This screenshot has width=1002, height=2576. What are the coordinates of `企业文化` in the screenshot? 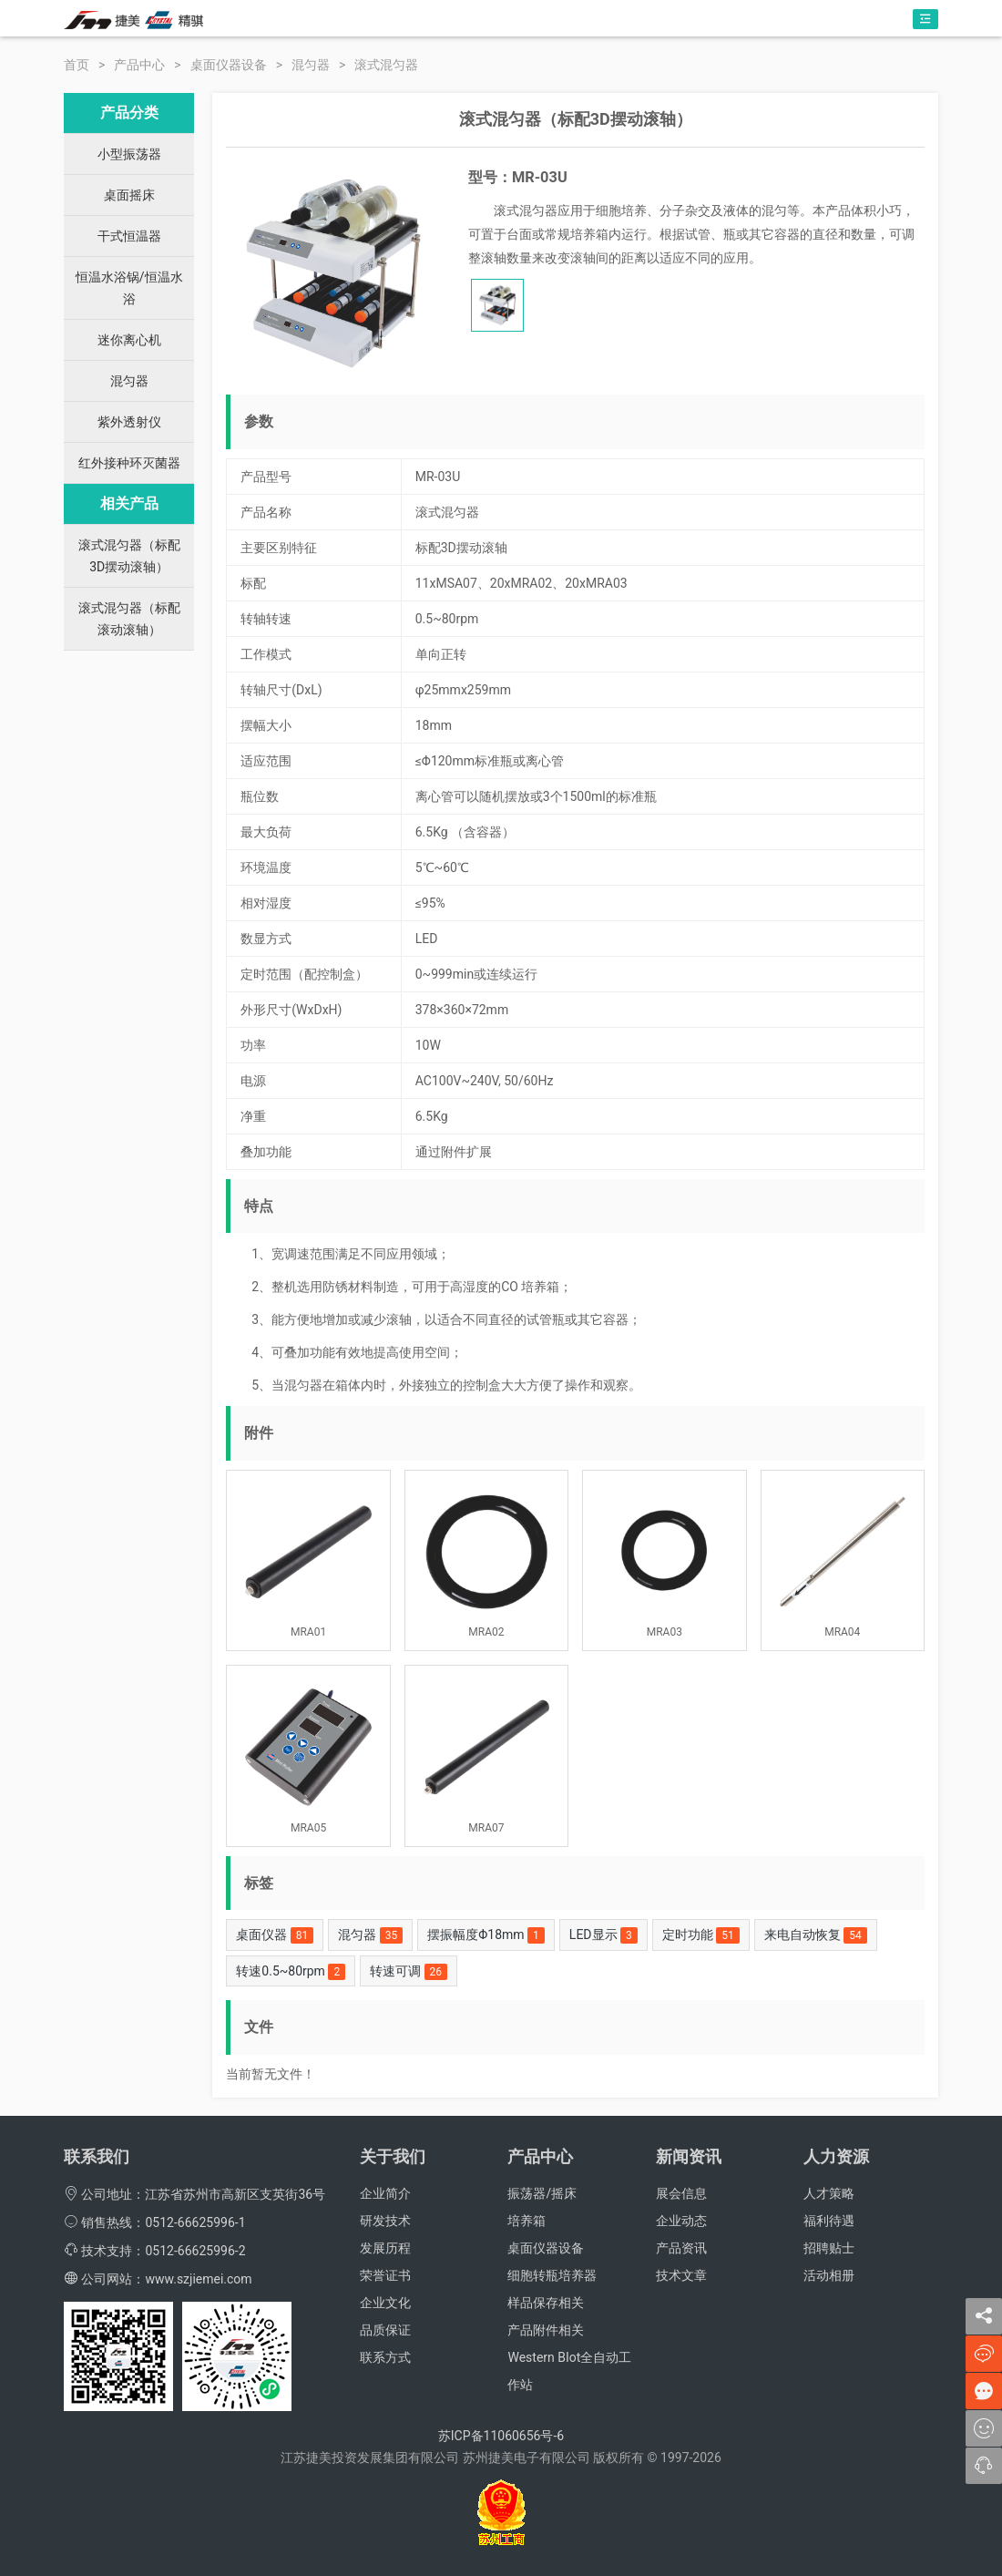 It's located at (385, 2302).